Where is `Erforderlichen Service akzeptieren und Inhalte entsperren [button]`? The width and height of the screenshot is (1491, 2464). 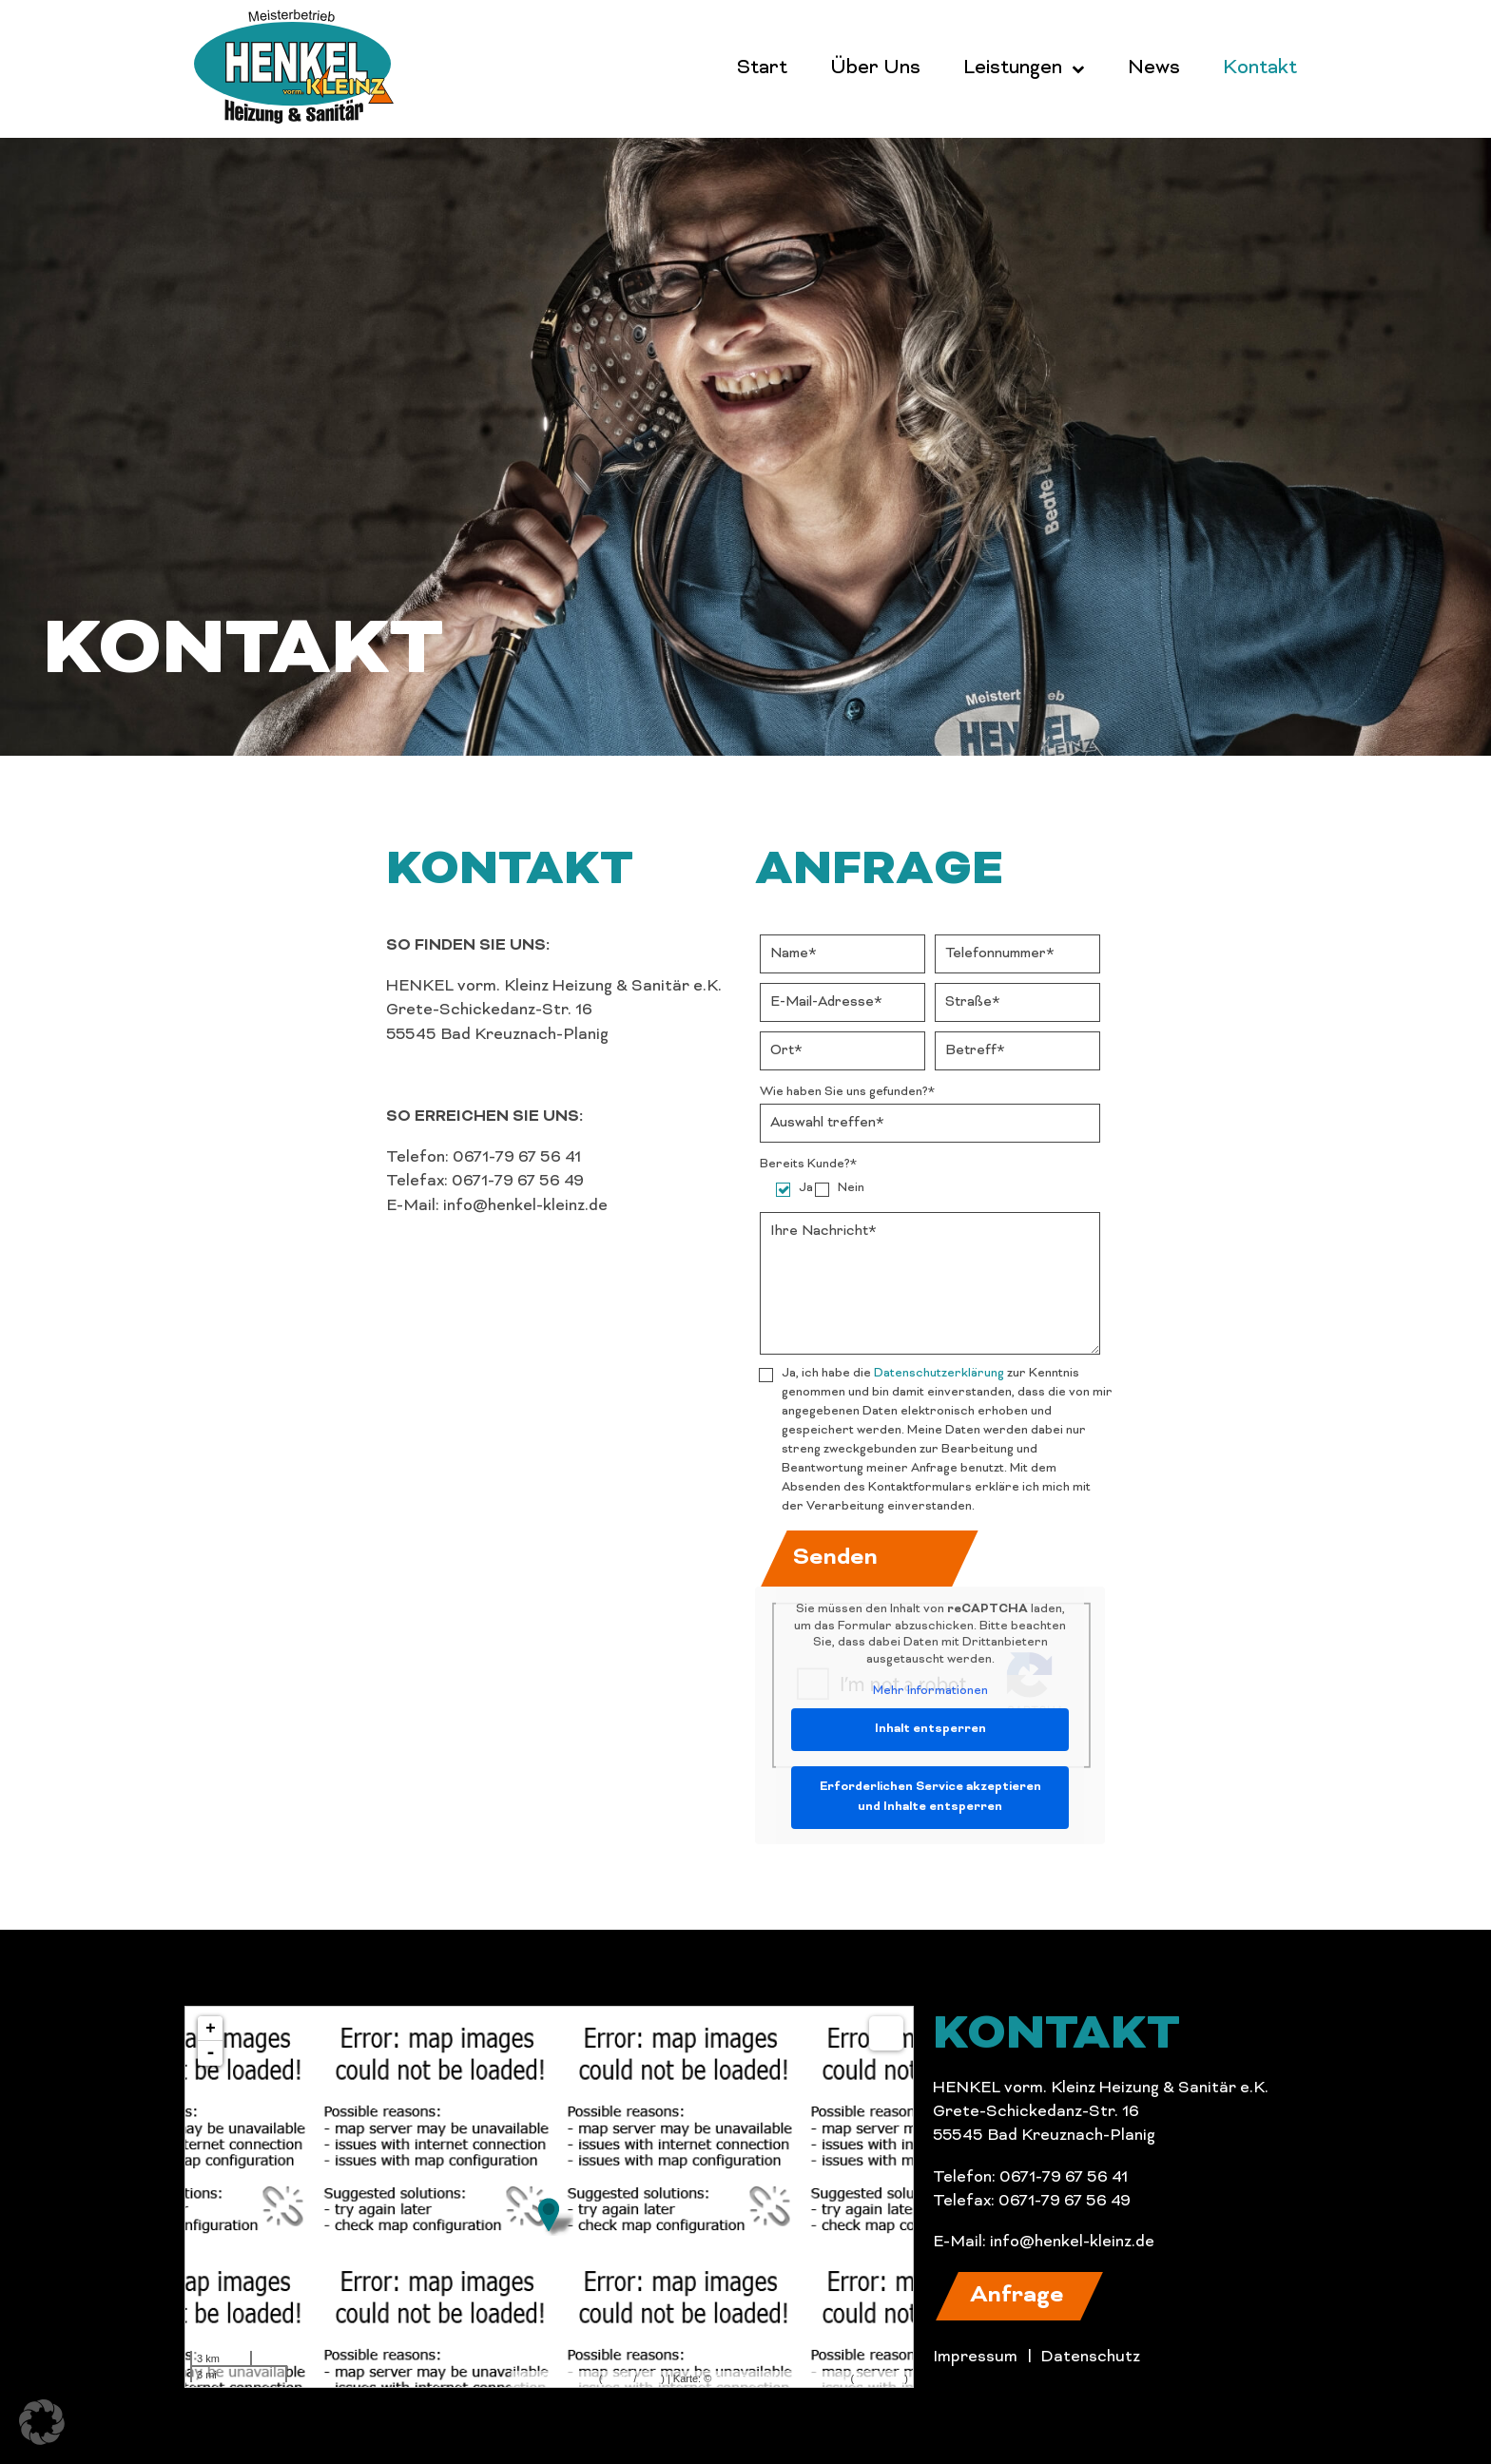
Erforderlichen Service akzeptieren und Inhalte entsperren [button] is located at coordinates (930, 1797).